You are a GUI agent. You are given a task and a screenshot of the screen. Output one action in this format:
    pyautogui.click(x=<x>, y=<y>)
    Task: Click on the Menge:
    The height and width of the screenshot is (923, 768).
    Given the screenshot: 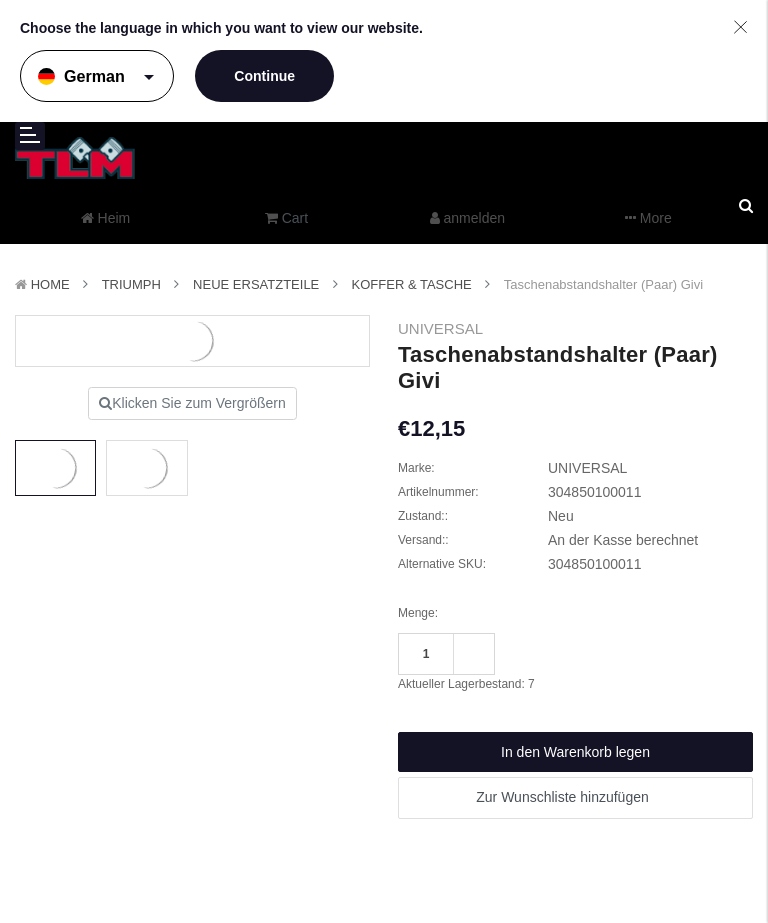 What is the action you would take?
    pyautogui.click(x=418, y=613)
    